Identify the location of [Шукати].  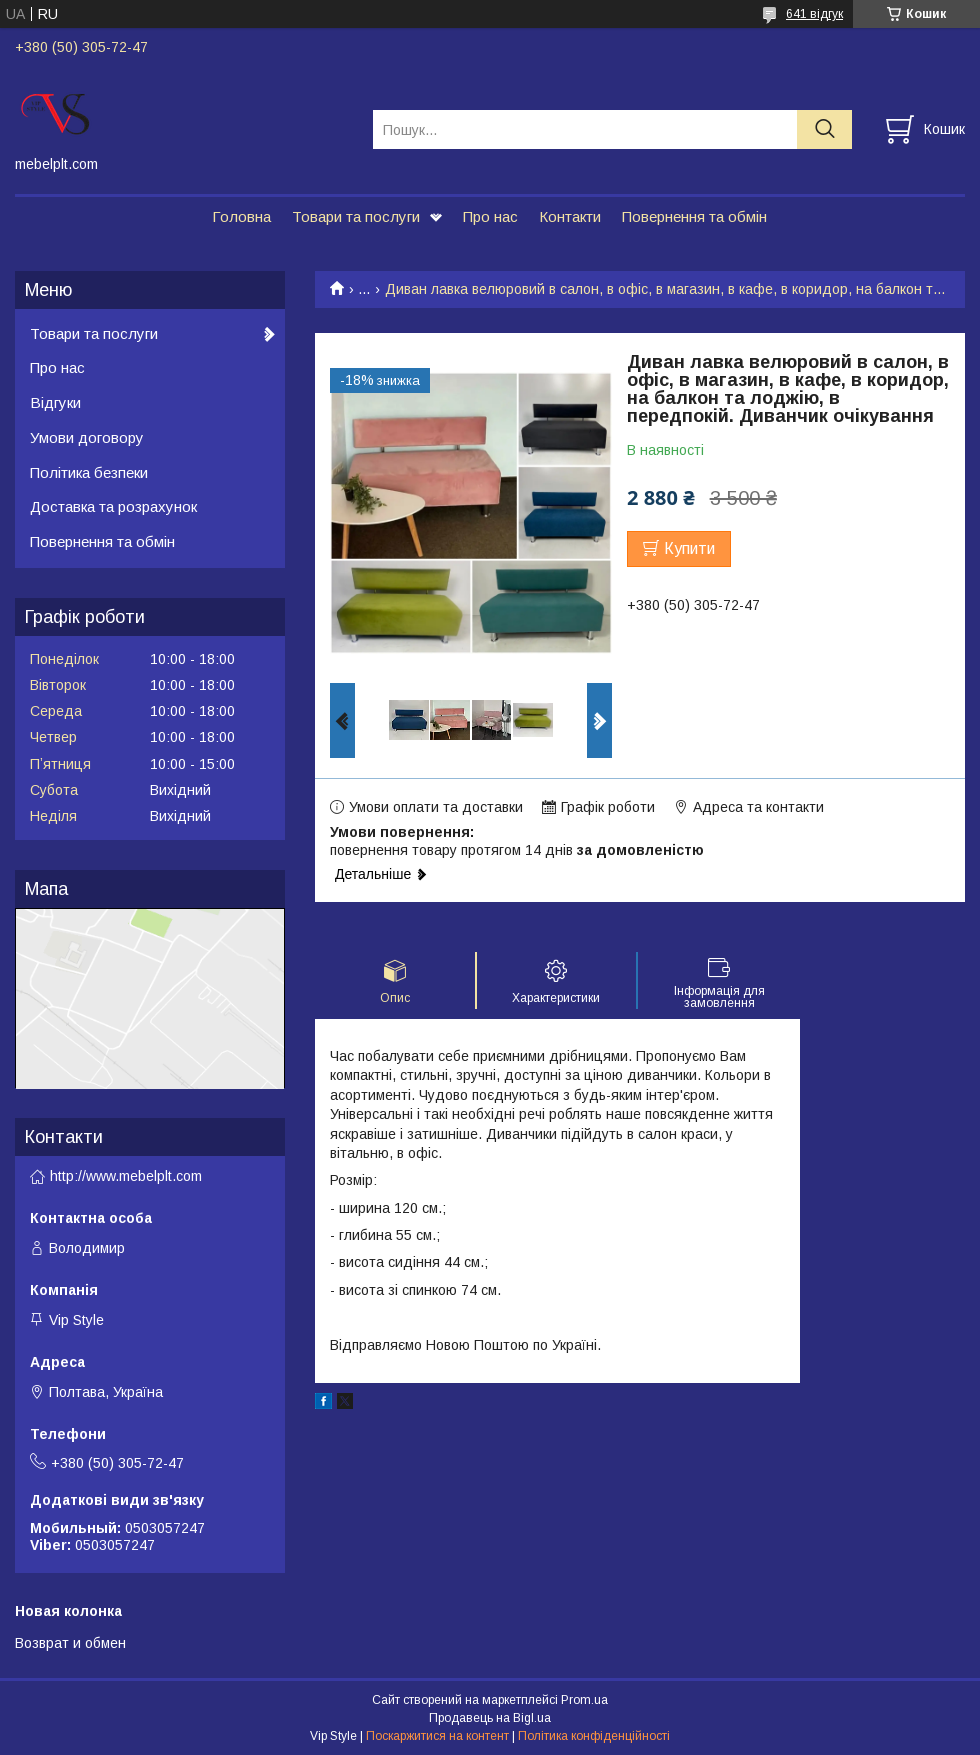
(824, 129).